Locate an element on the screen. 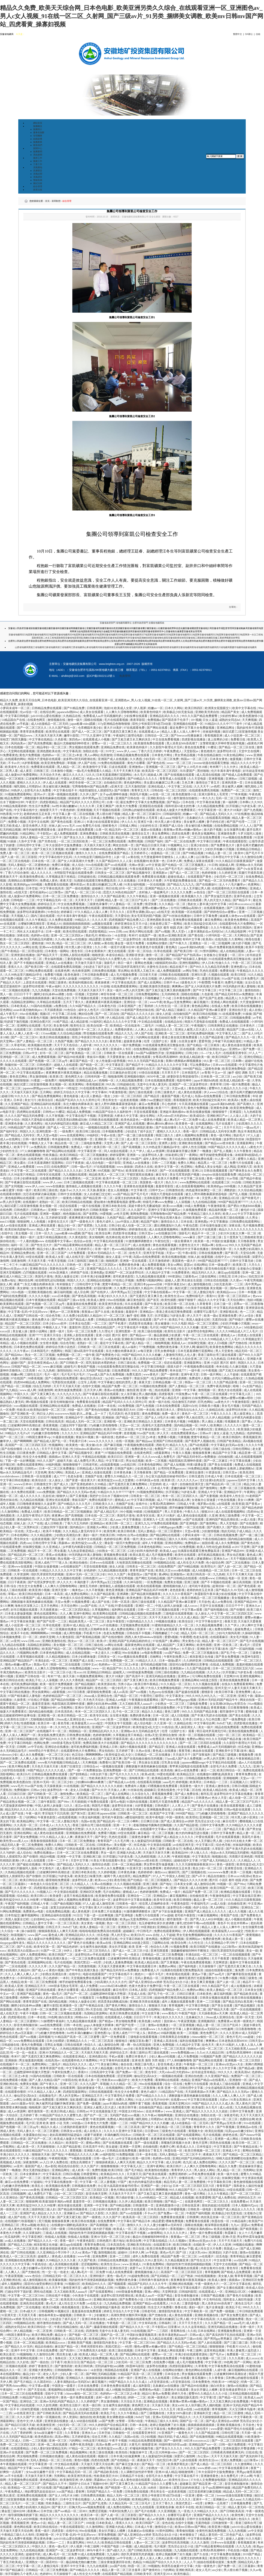 The image size is (264, 2576). 国产毛片在线视频 is located at coordinates (252, 1641).